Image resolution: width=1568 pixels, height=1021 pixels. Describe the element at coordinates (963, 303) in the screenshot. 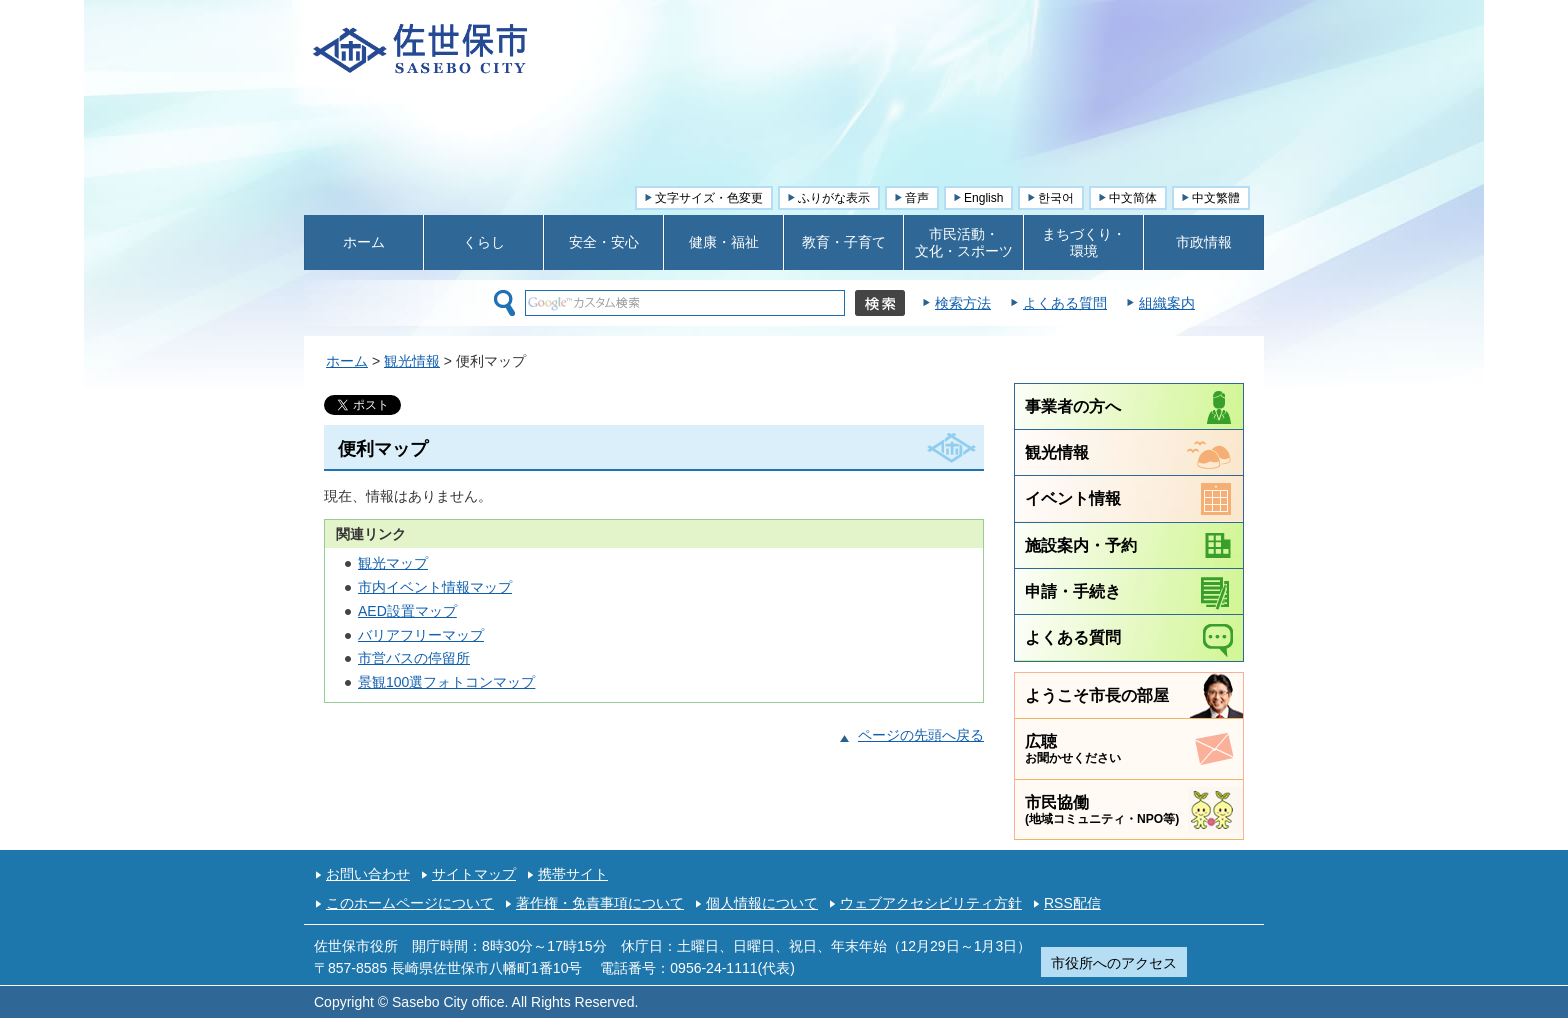

I see `検索方法` at that location.